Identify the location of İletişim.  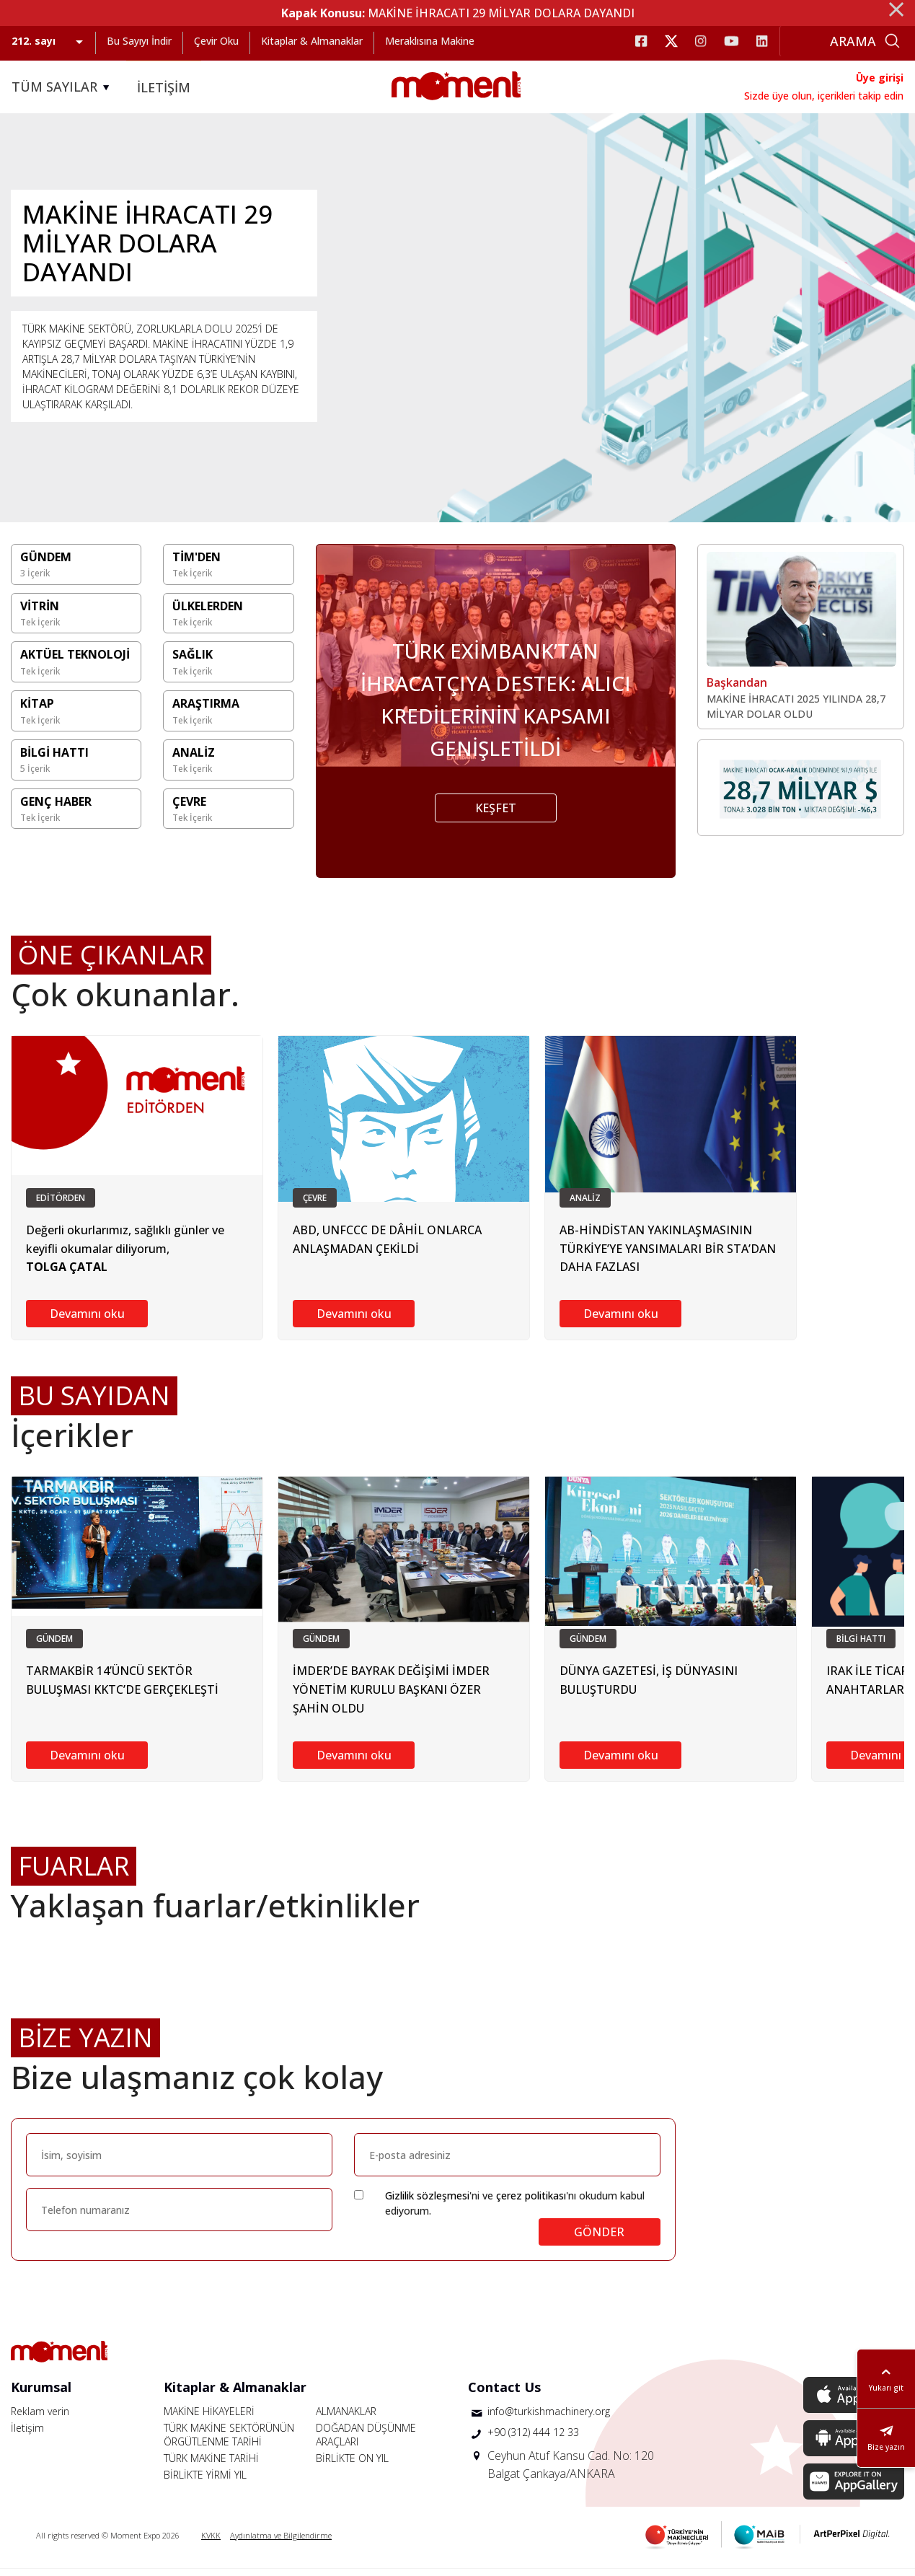
(27, 2435).